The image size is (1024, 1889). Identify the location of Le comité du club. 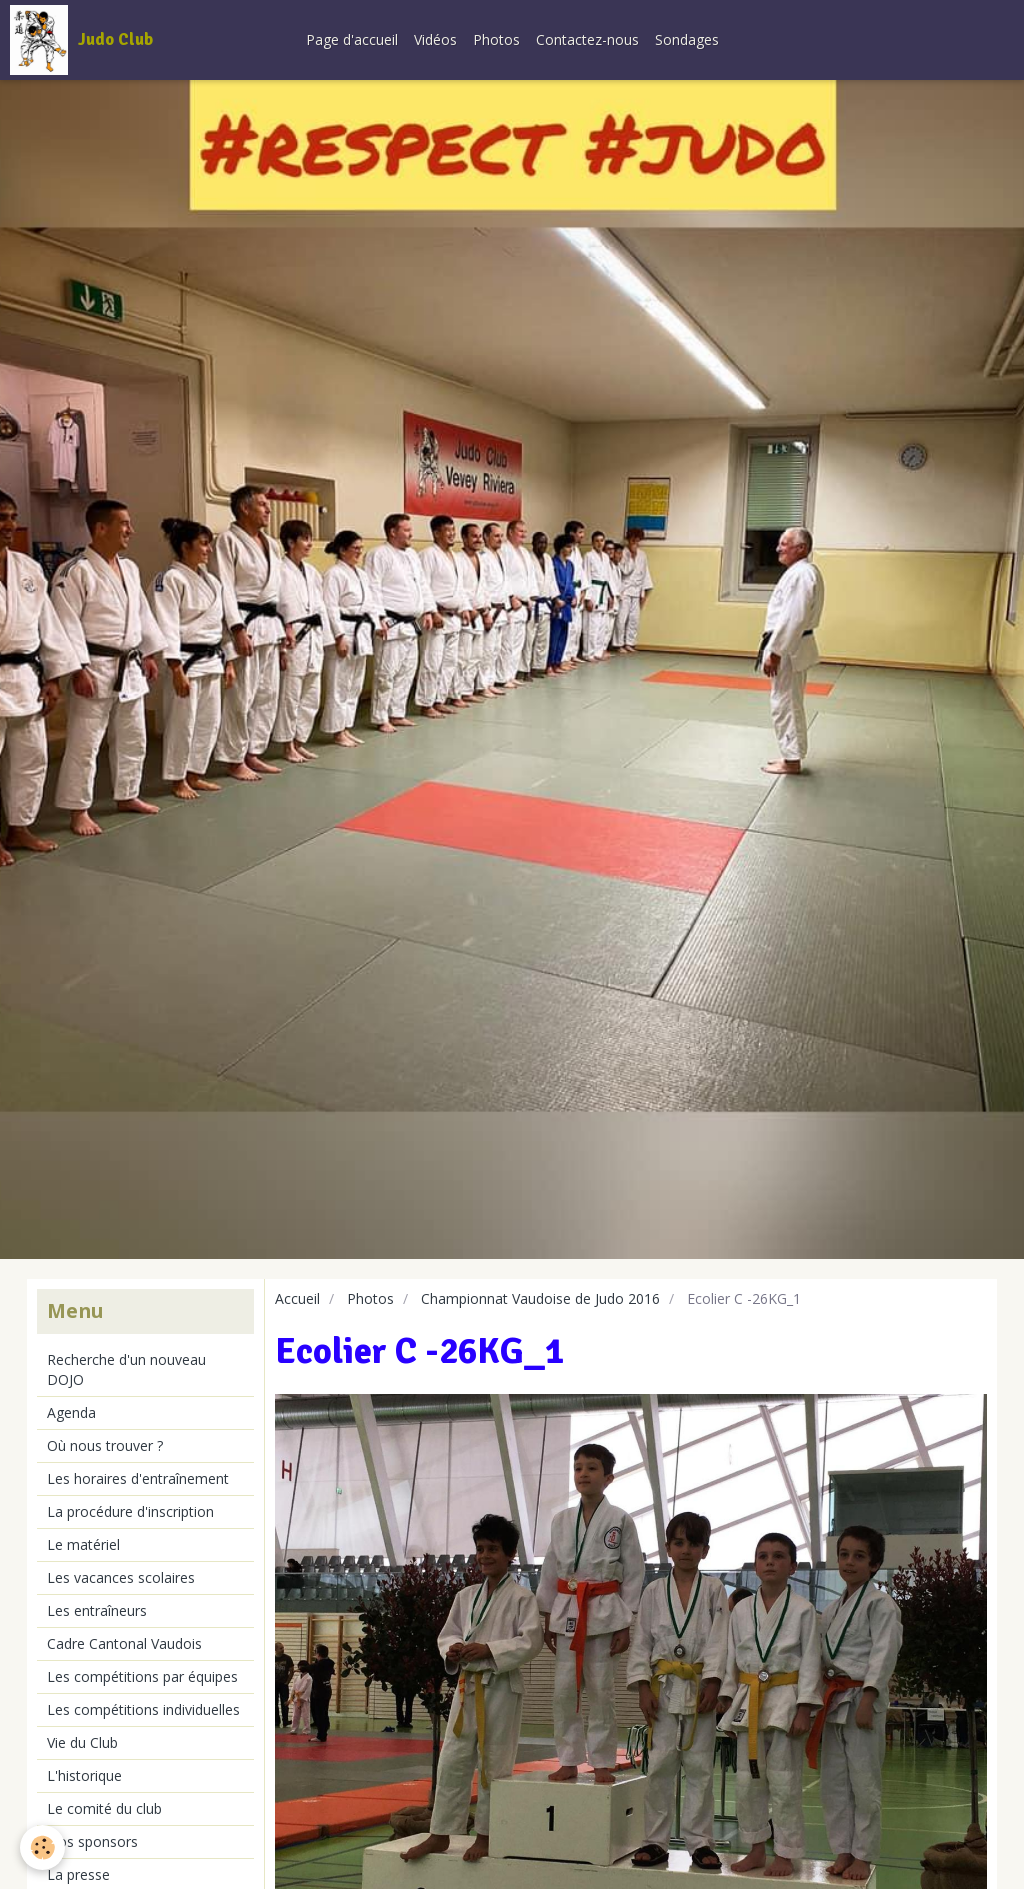
(104, 1808).